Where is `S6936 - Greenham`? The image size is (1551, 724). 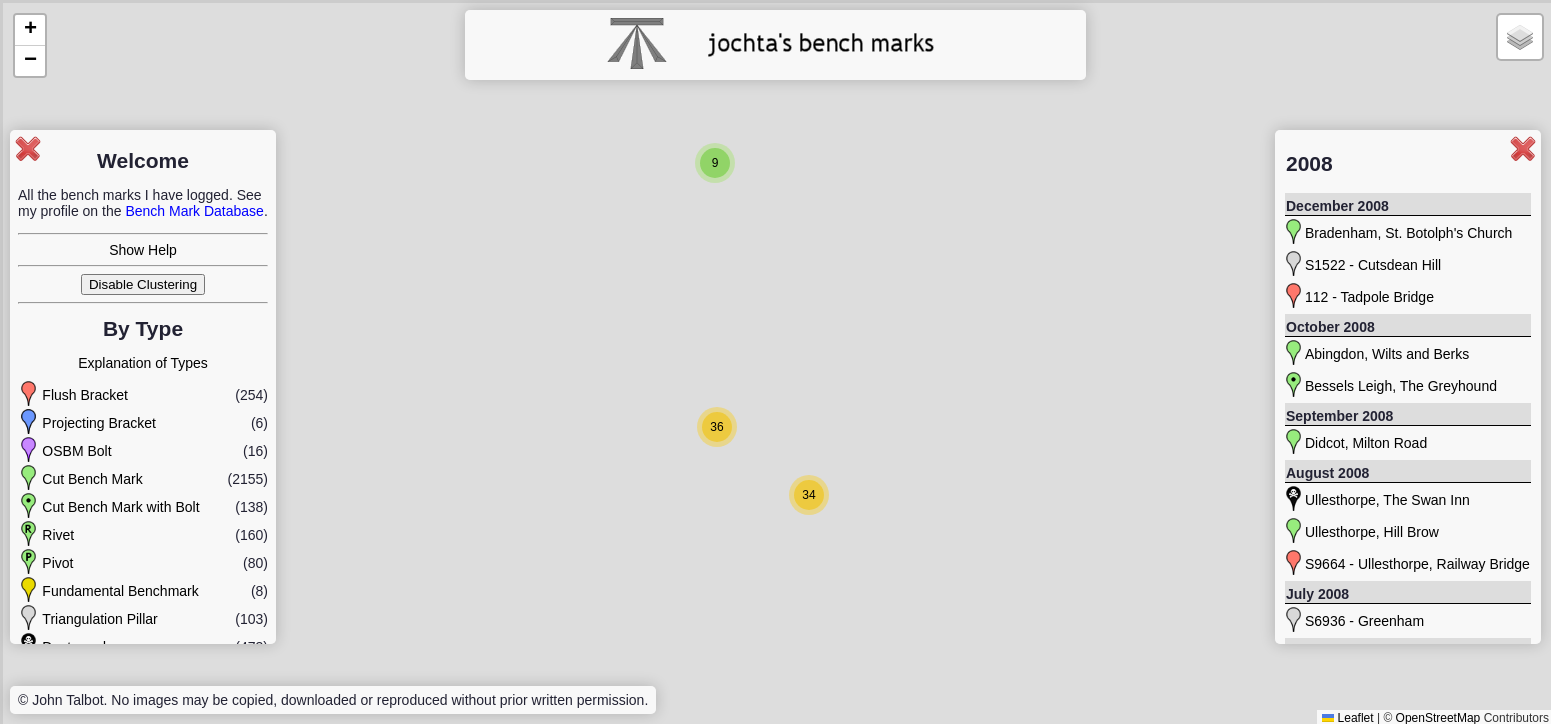
S6936 - Greenham is located at coordinates (1364, 621).